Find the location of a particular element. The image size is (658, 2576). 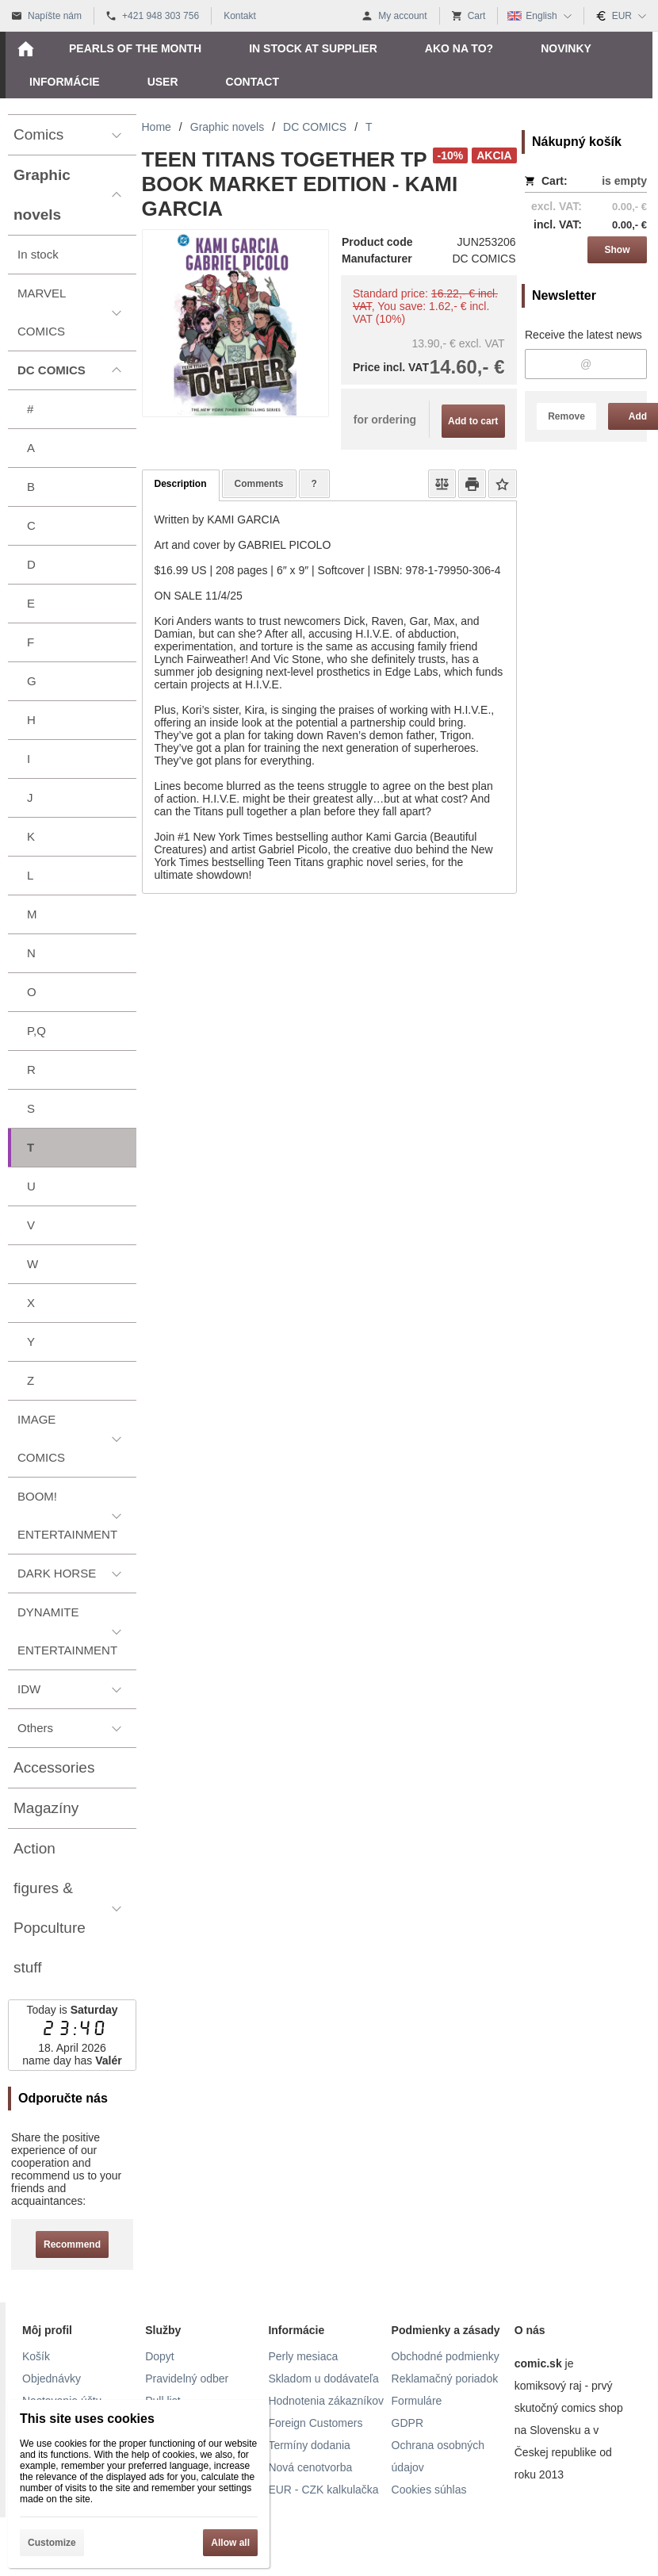

Košík is located at coordinates (36, 2356).